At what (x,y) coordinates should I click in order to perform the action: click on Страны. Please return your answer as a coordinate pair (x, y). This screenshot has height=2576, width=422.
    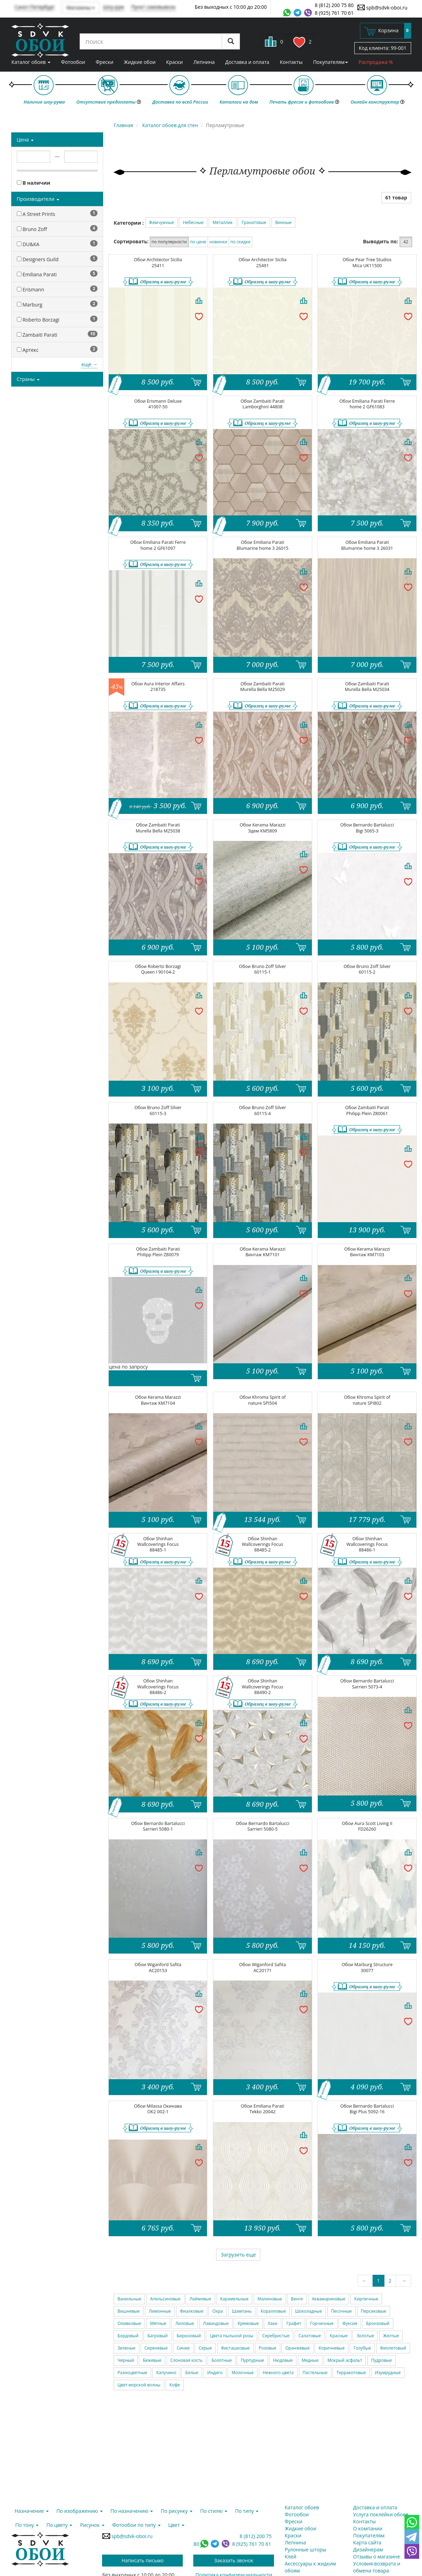
    Looking at the image, I should click on (28, 379).